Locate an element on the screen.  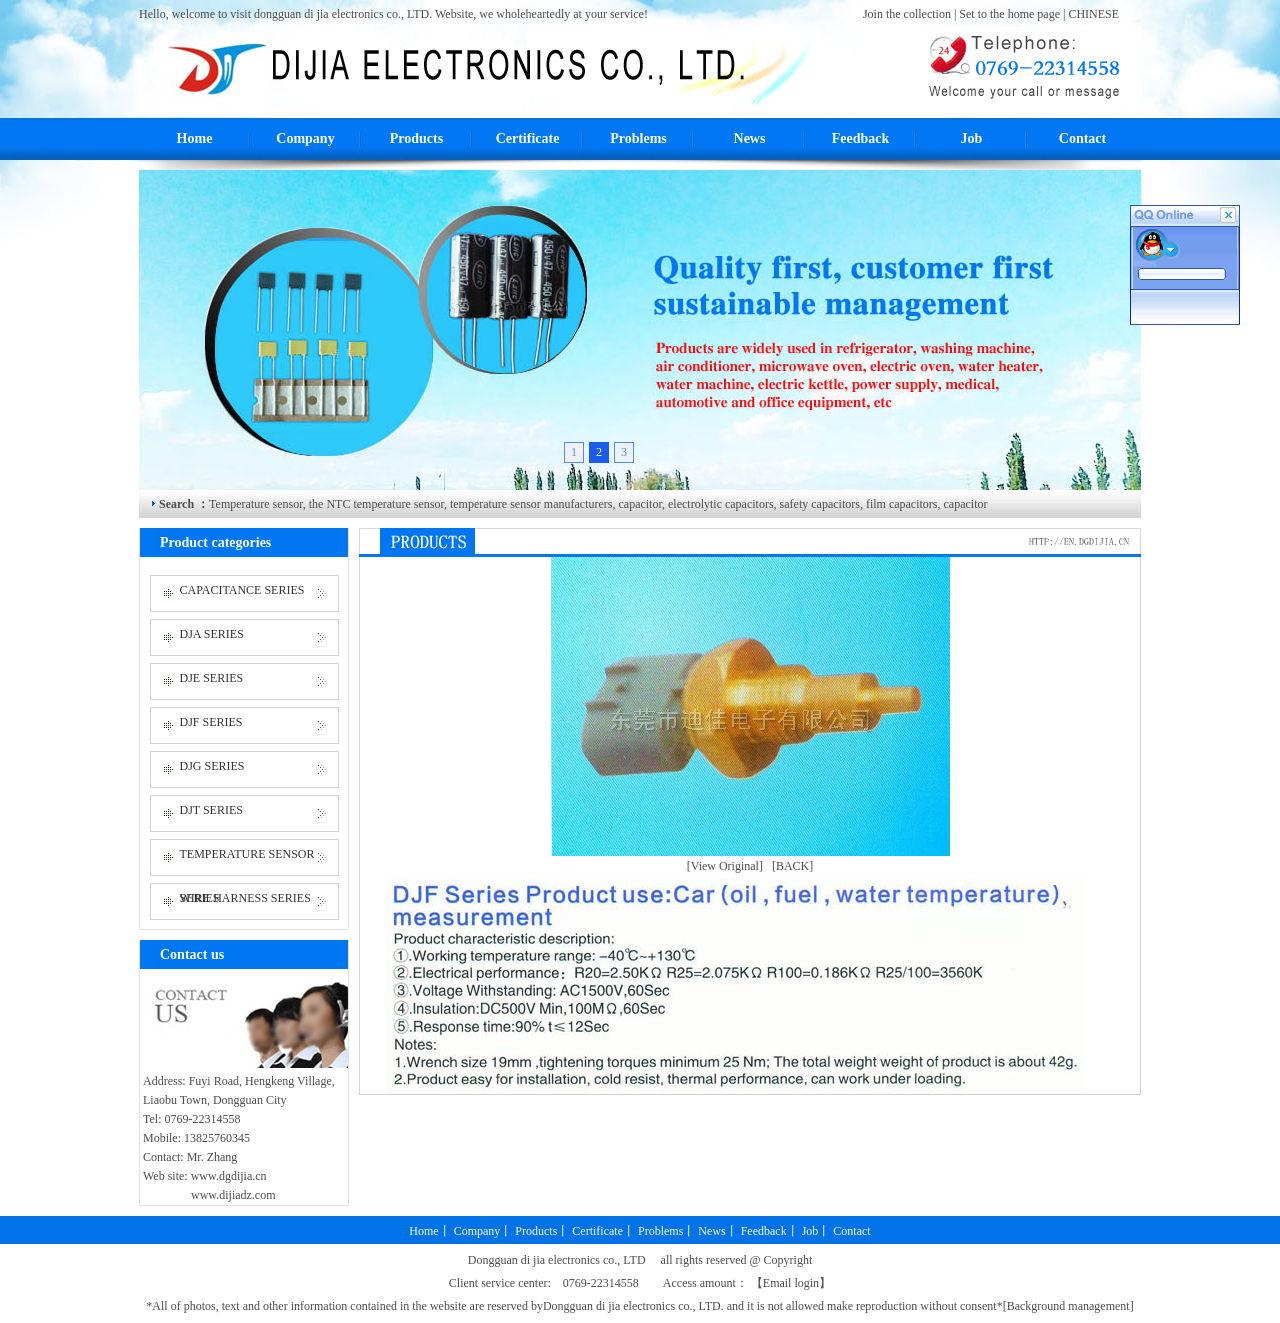
temperature sensor manufacturers is located at coordinates (530, 504).